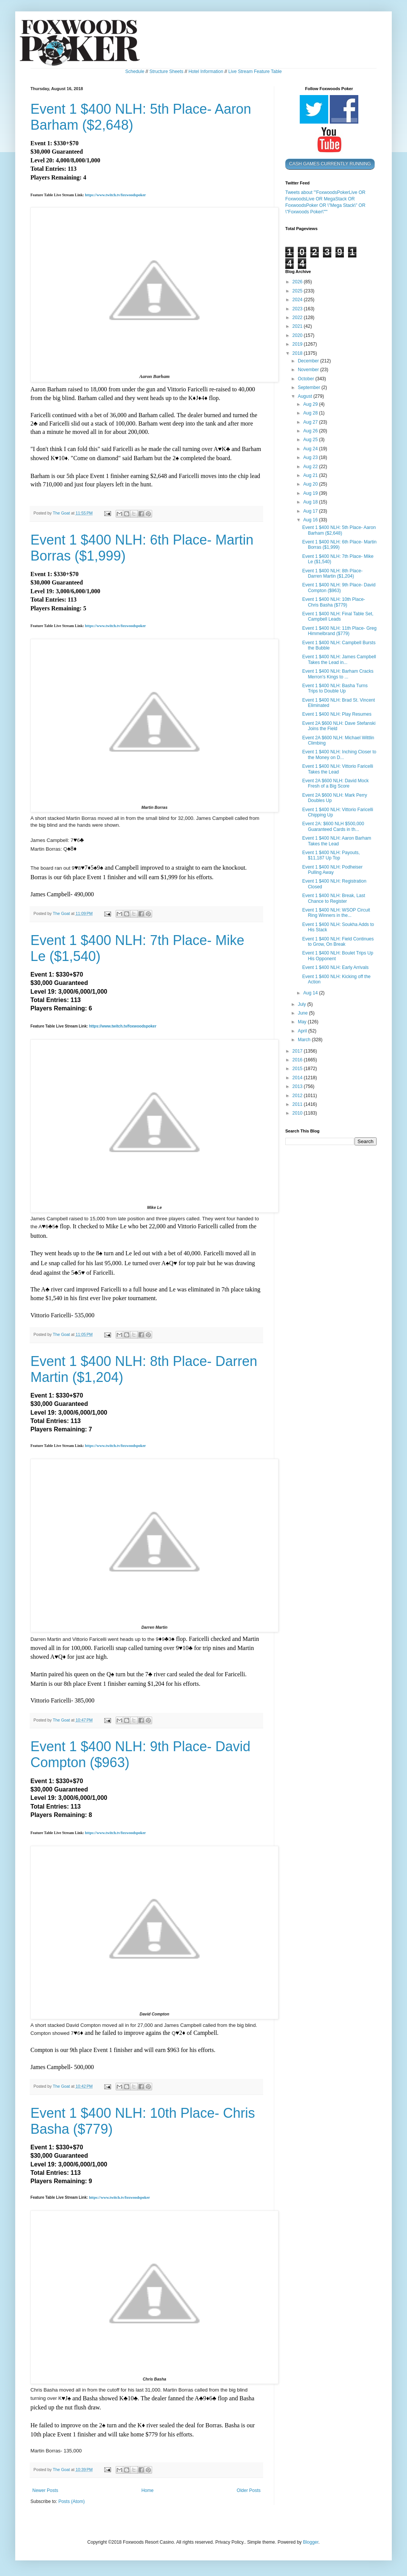 This screenshot has width=407, height=2576. Describe the element at coordinates (298, 291) in the screenshot. I see `2025` at that location.